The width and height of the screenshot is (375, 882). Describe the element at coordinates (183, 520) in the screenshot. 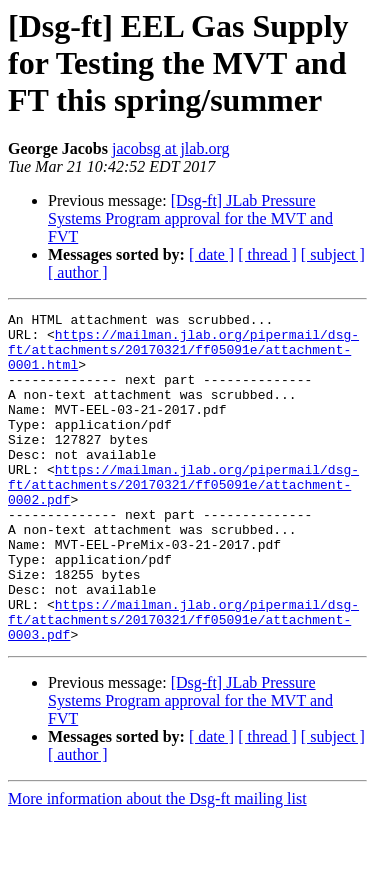

I see `https://mailman.jlab.org/pipermail/dsg-ft/attachments/20170321/ff05091e/attachment-0002.pdf` at that location.